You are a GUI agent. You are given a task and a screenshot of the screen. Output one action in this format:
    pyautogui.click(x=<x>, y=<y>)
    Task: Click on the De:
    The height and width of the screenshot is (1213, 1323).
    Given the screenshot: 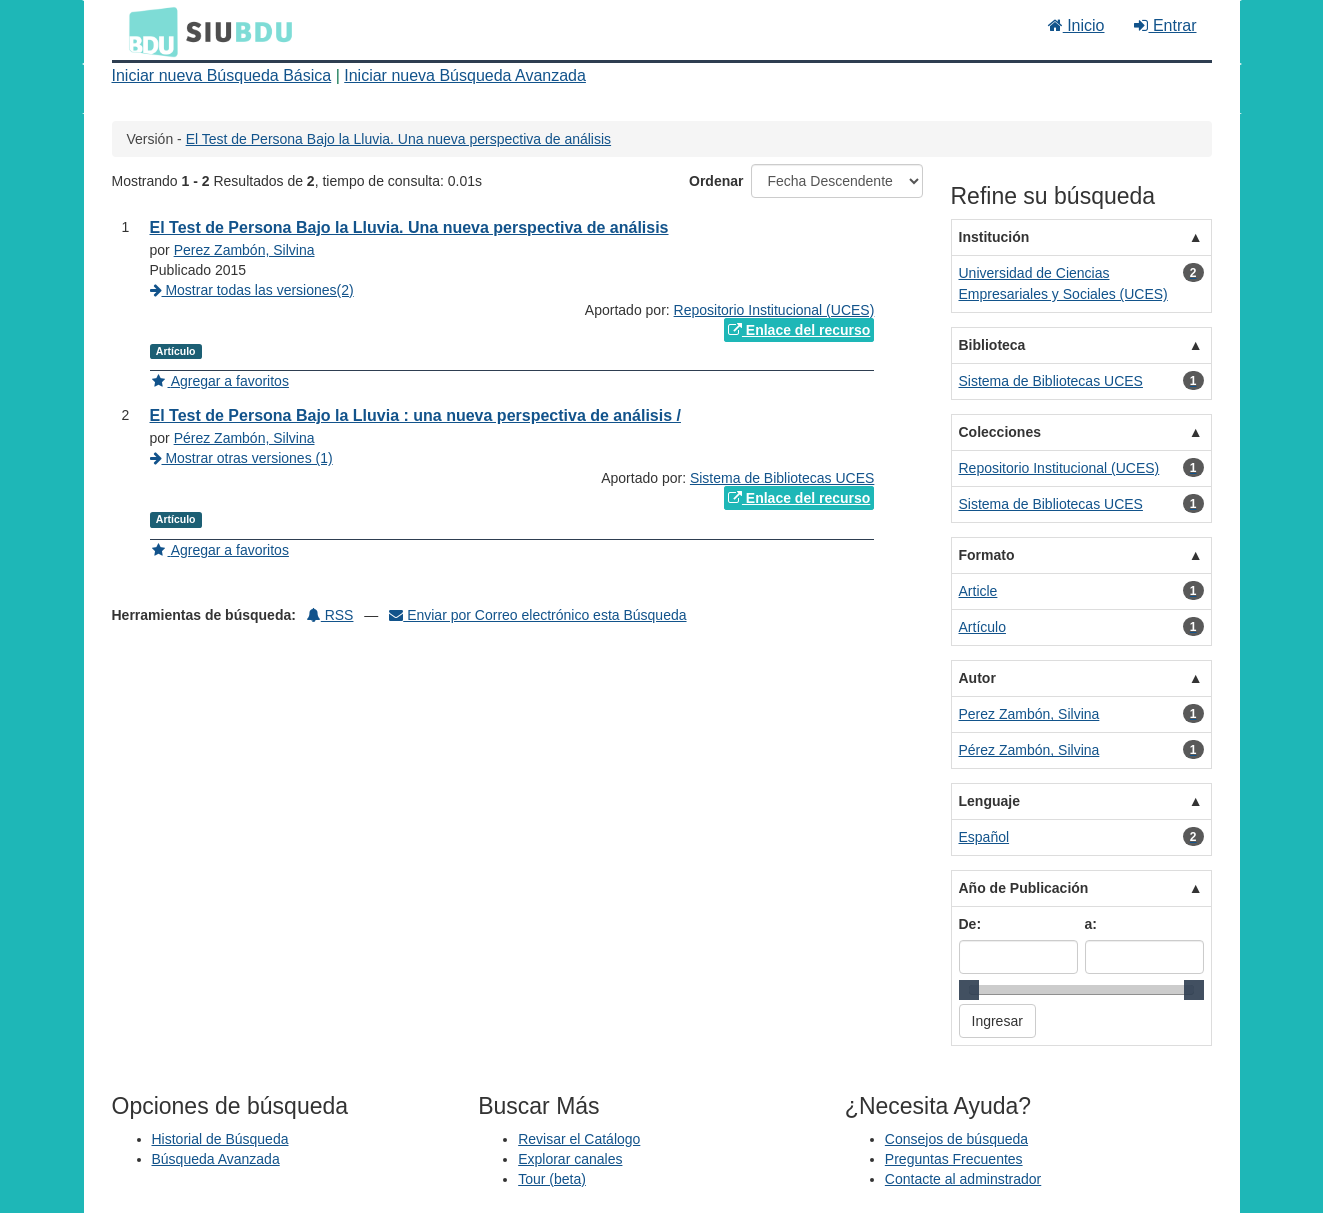 What is the action you would take?
    pyautogui.click(x=970, y=924)
    